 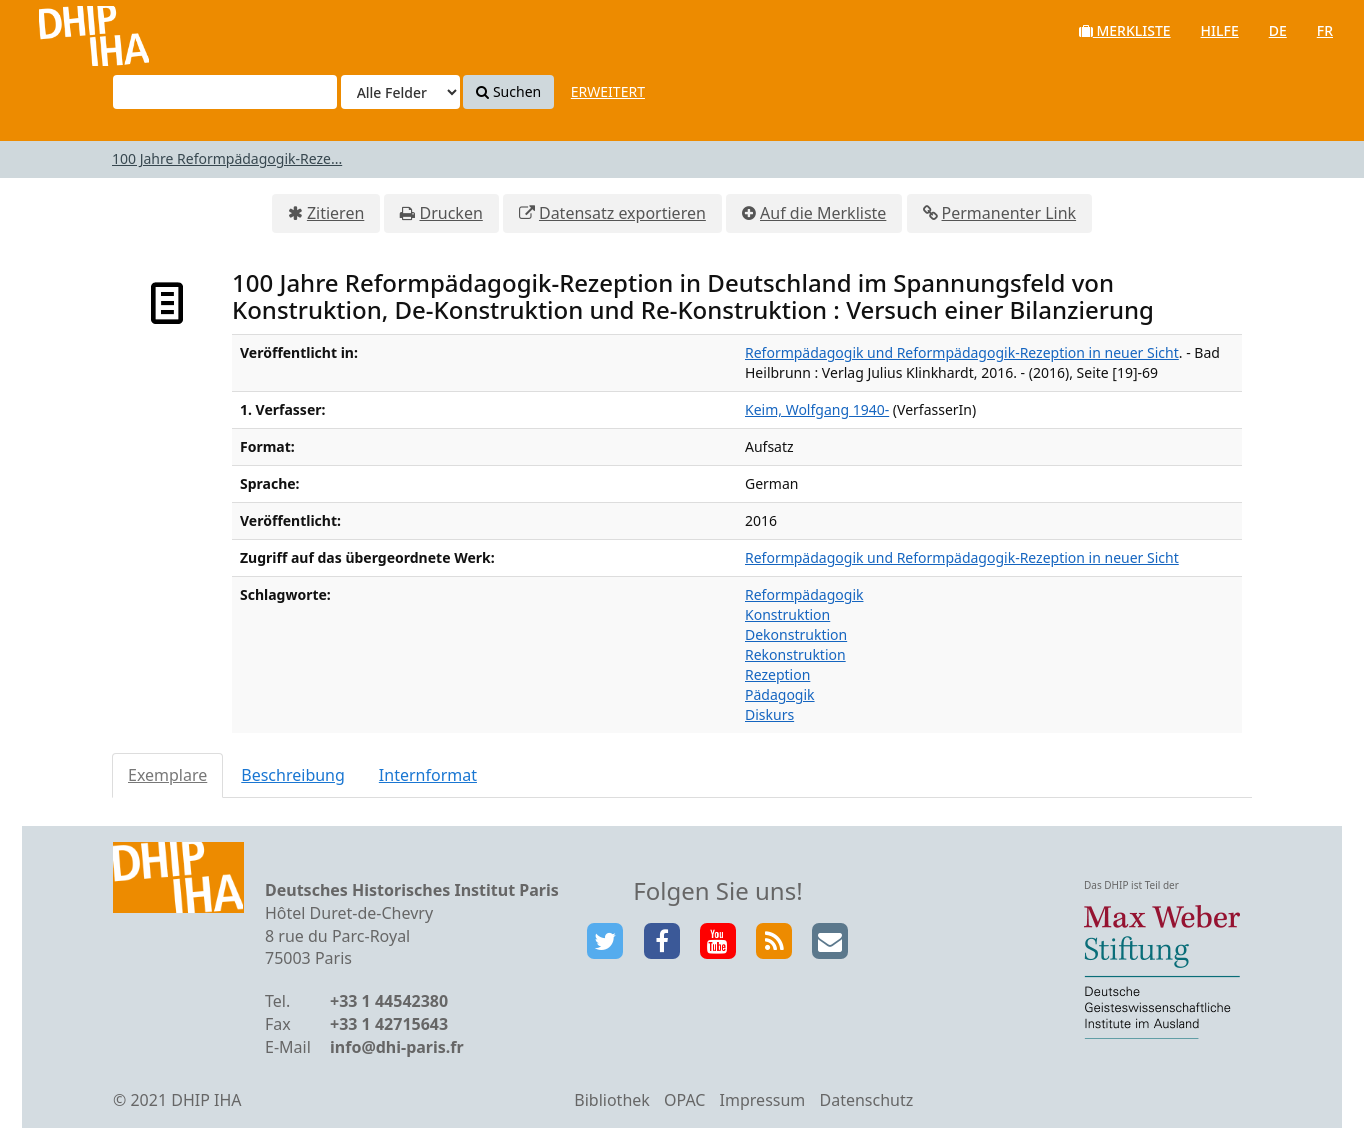 I want to click on Diskurs, so click(x=769, y=714).